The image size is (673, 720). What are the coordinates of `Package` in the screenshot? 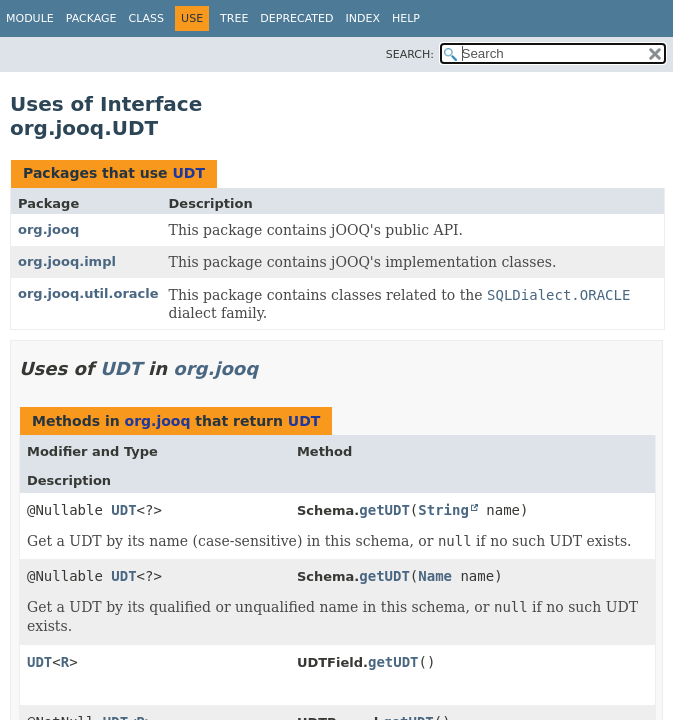 It's located at (91, 18).